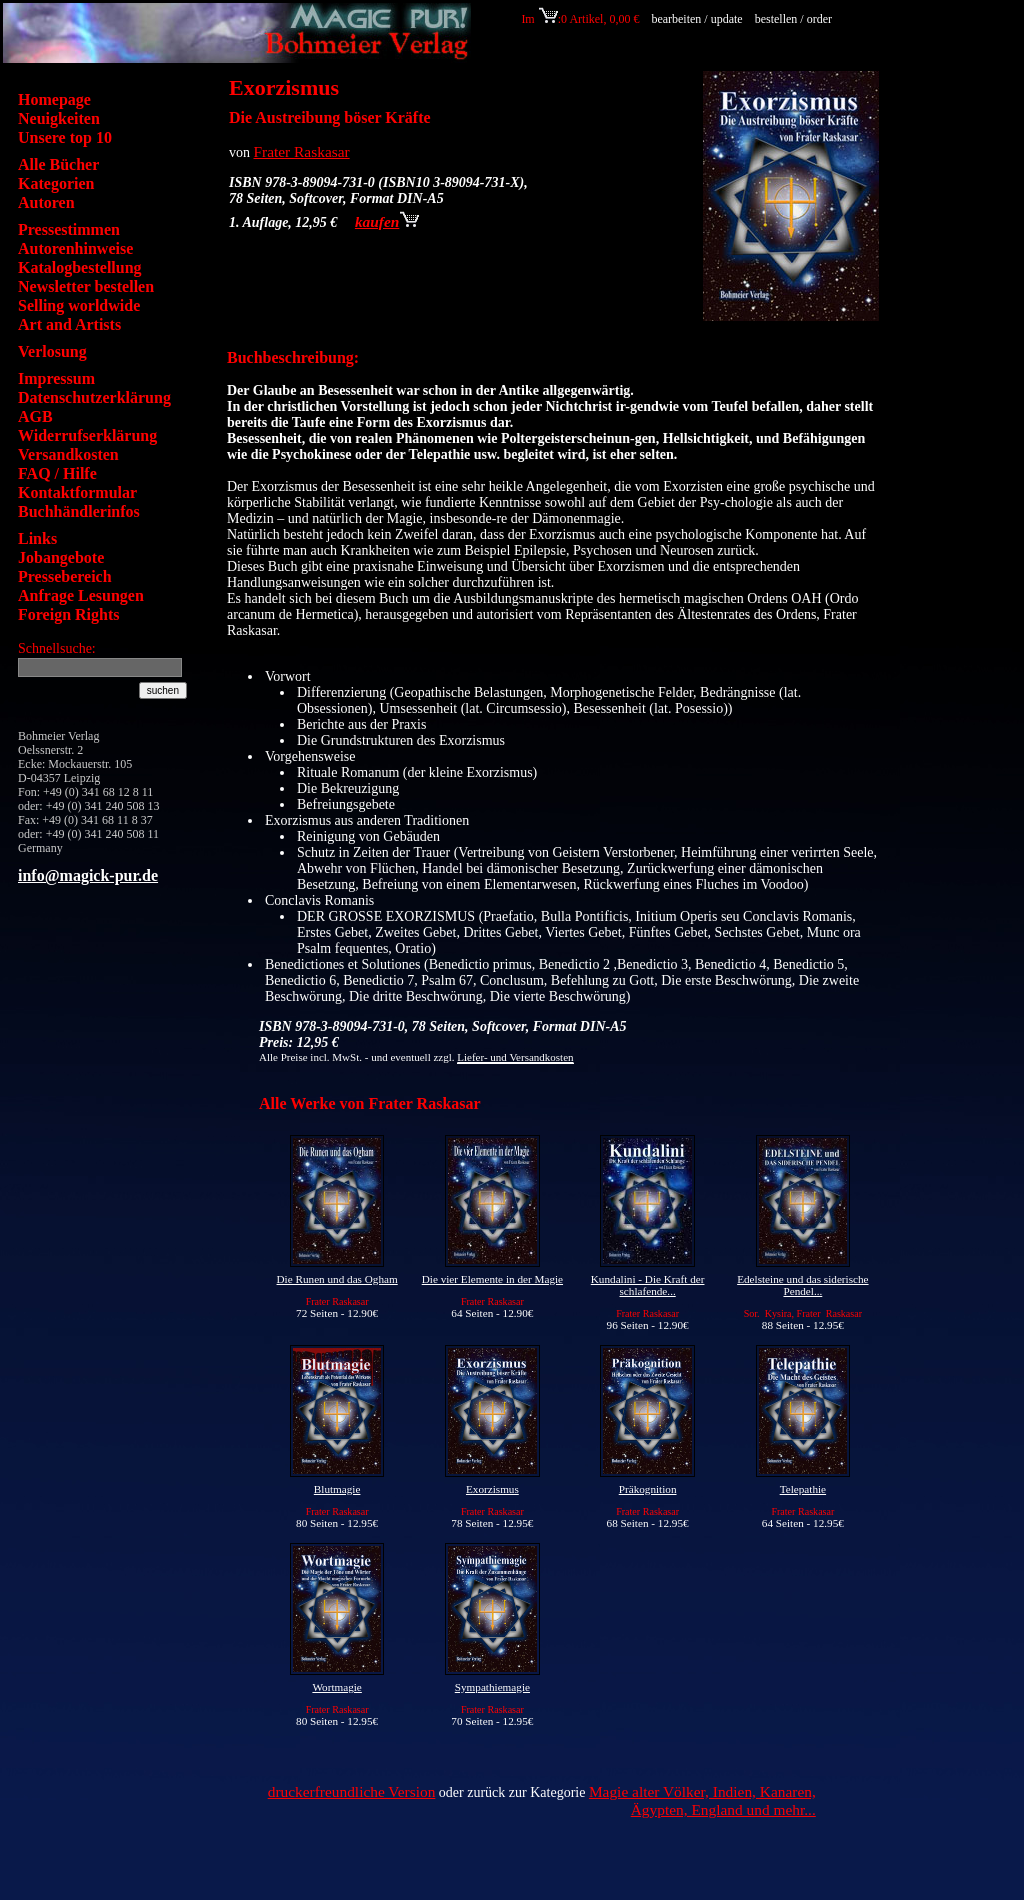 This screenshot has width=1024, height=1900. Describe the element at coordinates (492, 1279) in the screenshot. I see `Die vier Elemente in der Magie` at that location.